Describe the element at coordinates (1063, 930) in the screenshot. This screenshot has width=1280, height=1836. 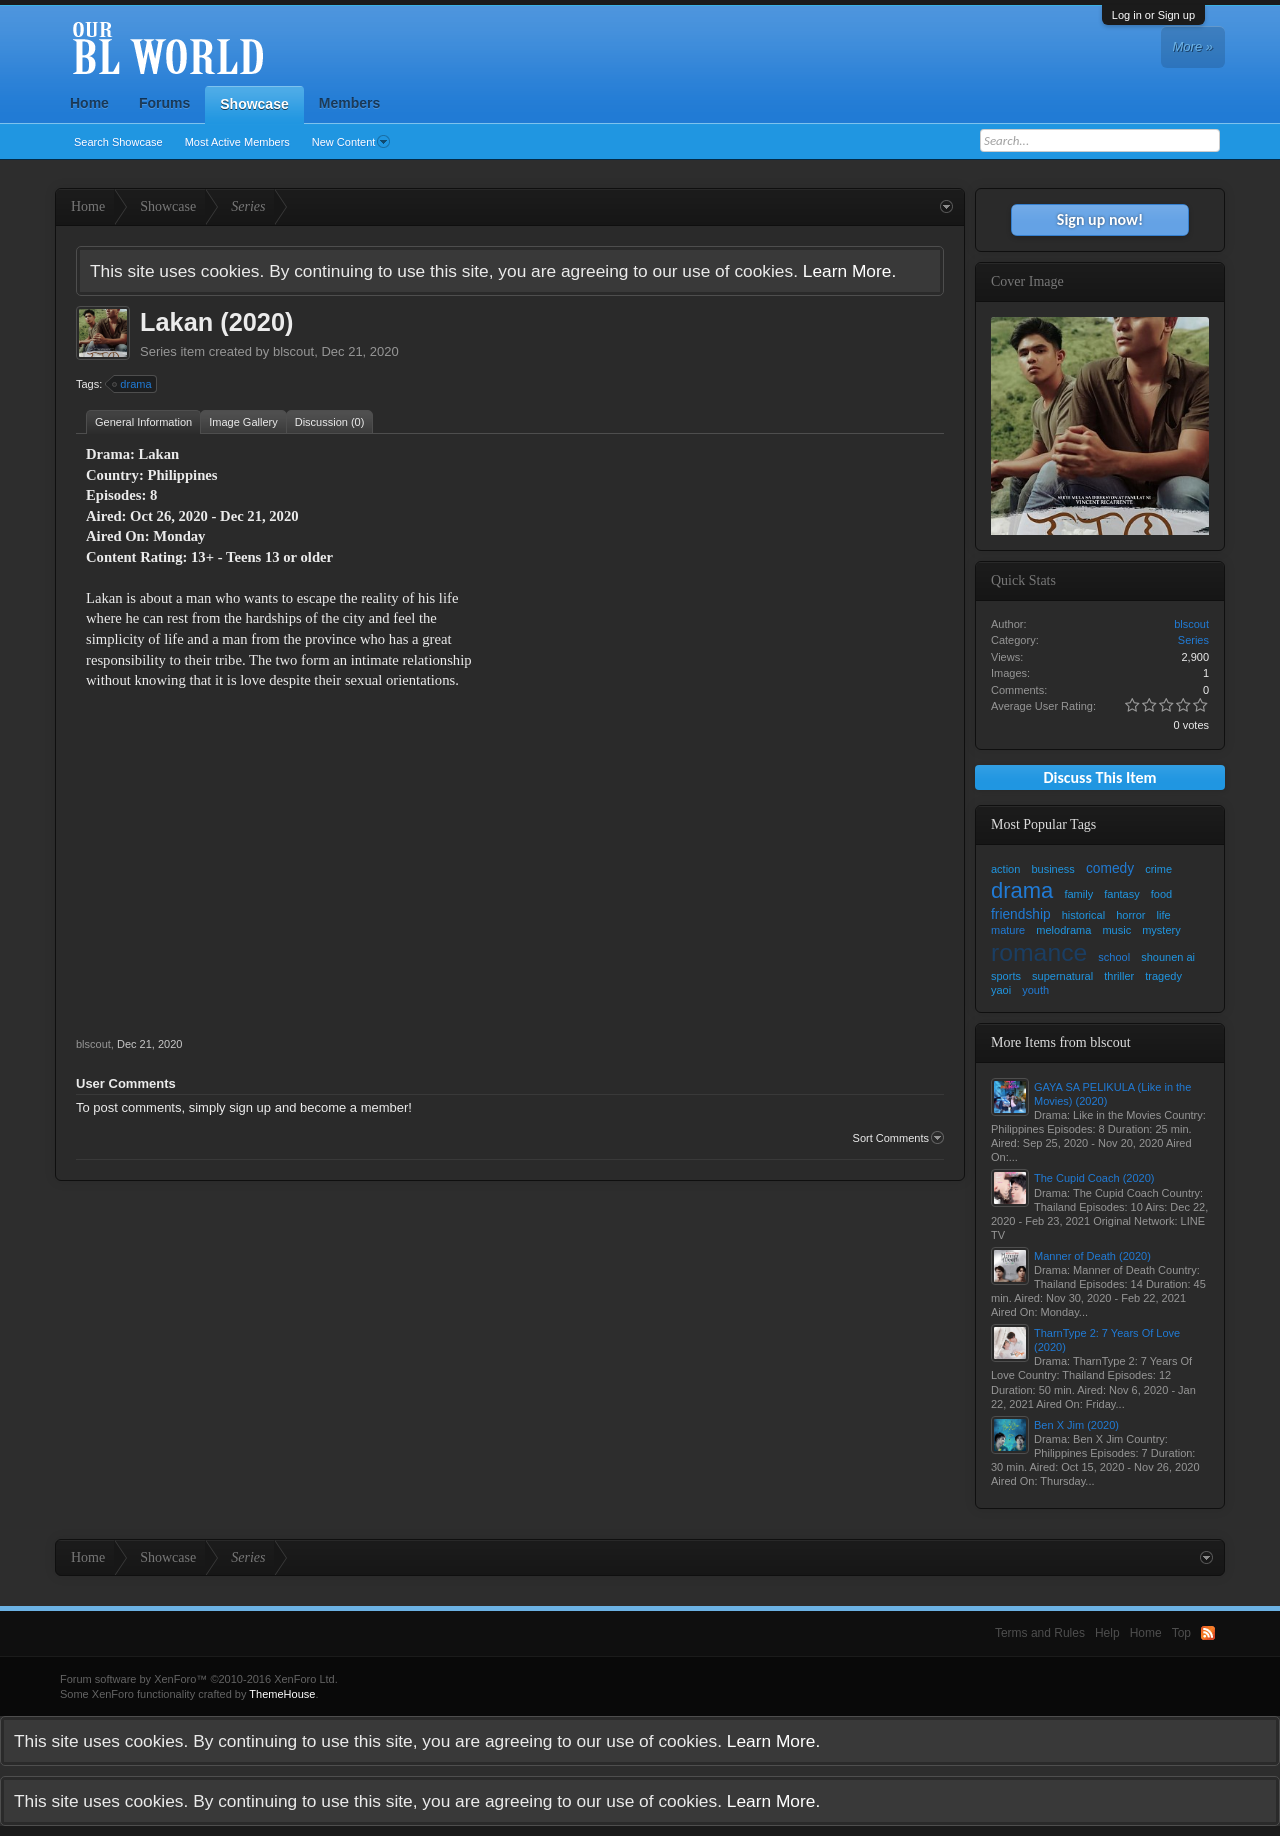
I see `melodrama` at that location.